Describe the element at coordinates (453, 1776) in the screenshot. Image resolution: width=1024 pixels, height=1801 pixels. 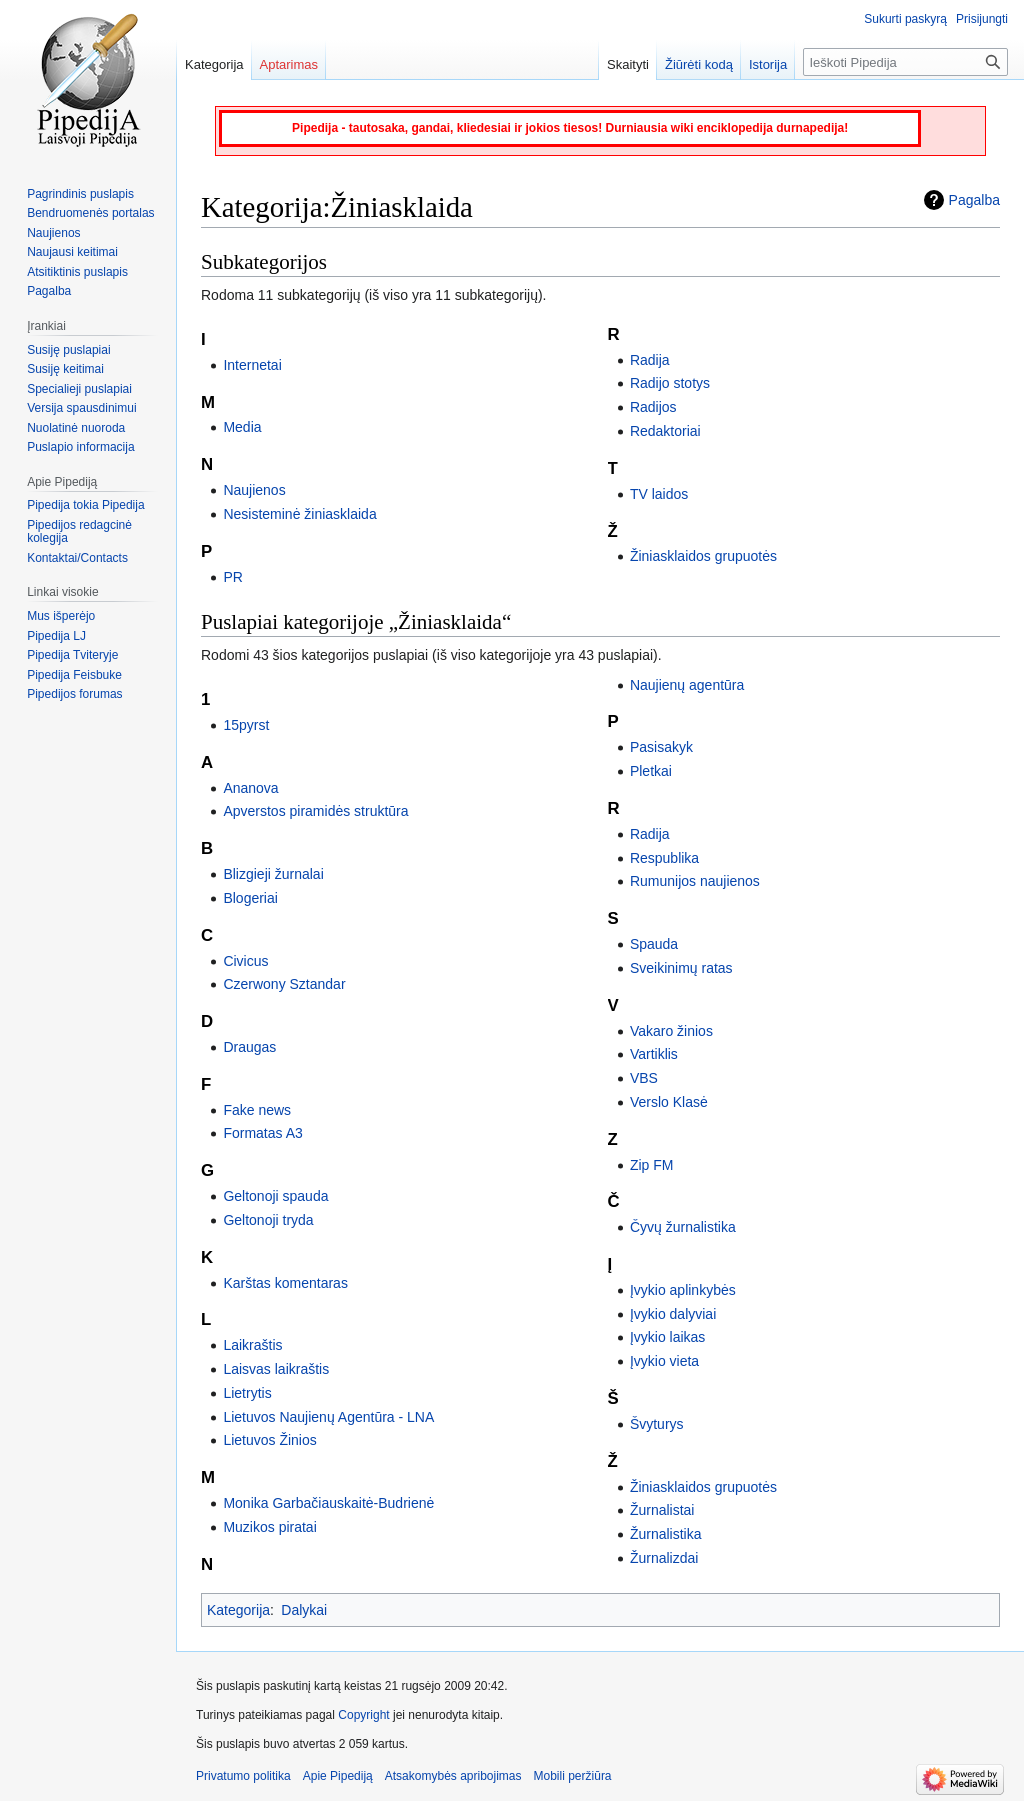
I see `Atsakomybės apribojimas` at that location.